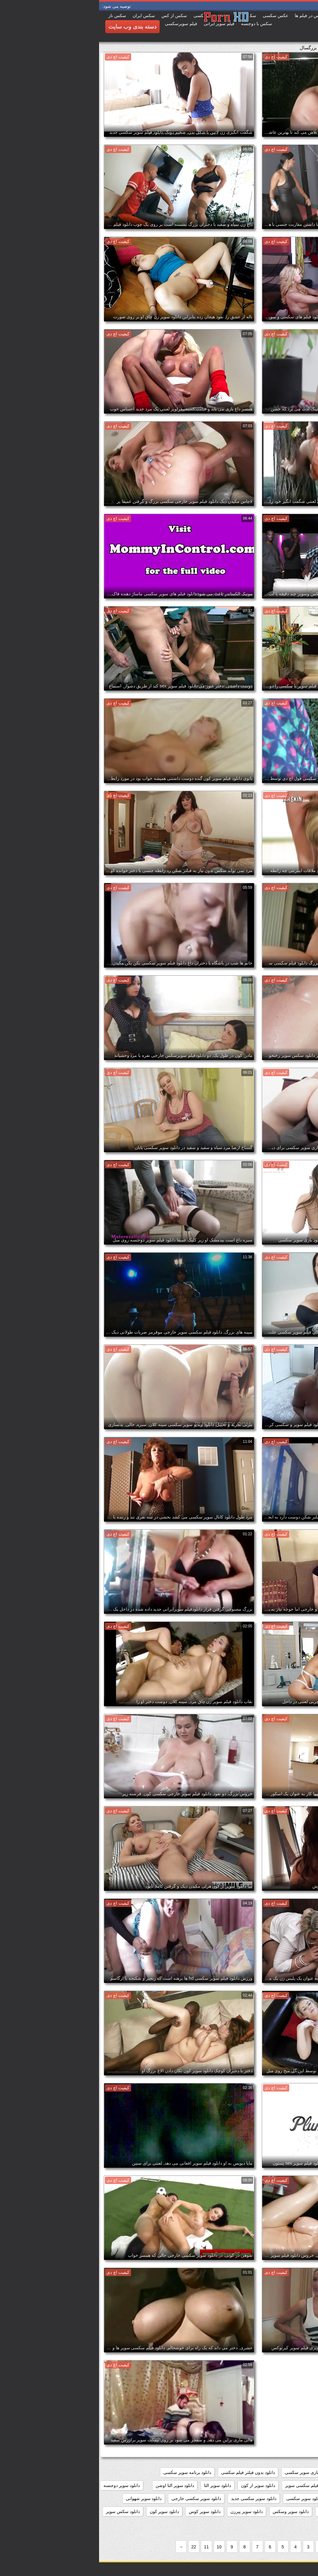 This screenshot has width=318, height=2576. Describe the element at coordinates (120, 2546) in the screenshot. I see `10` at that location.